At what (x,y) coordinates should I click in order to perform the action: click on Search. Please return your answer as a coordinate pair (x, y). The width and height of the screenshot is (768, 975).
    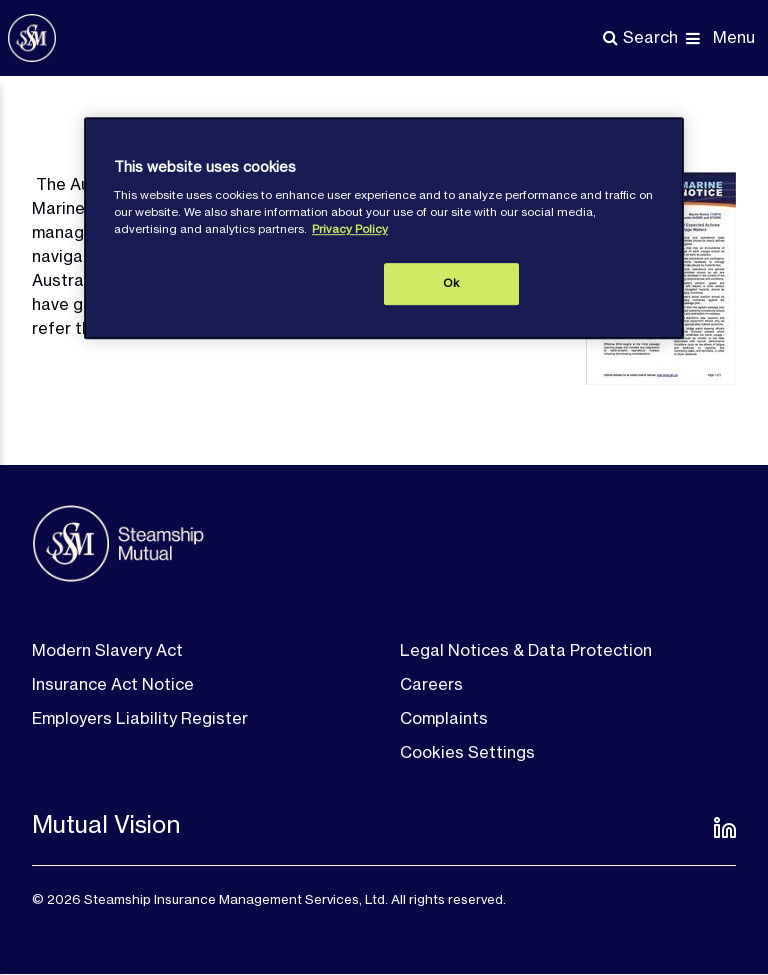
    Looking at the image, I should click on (650, 37).